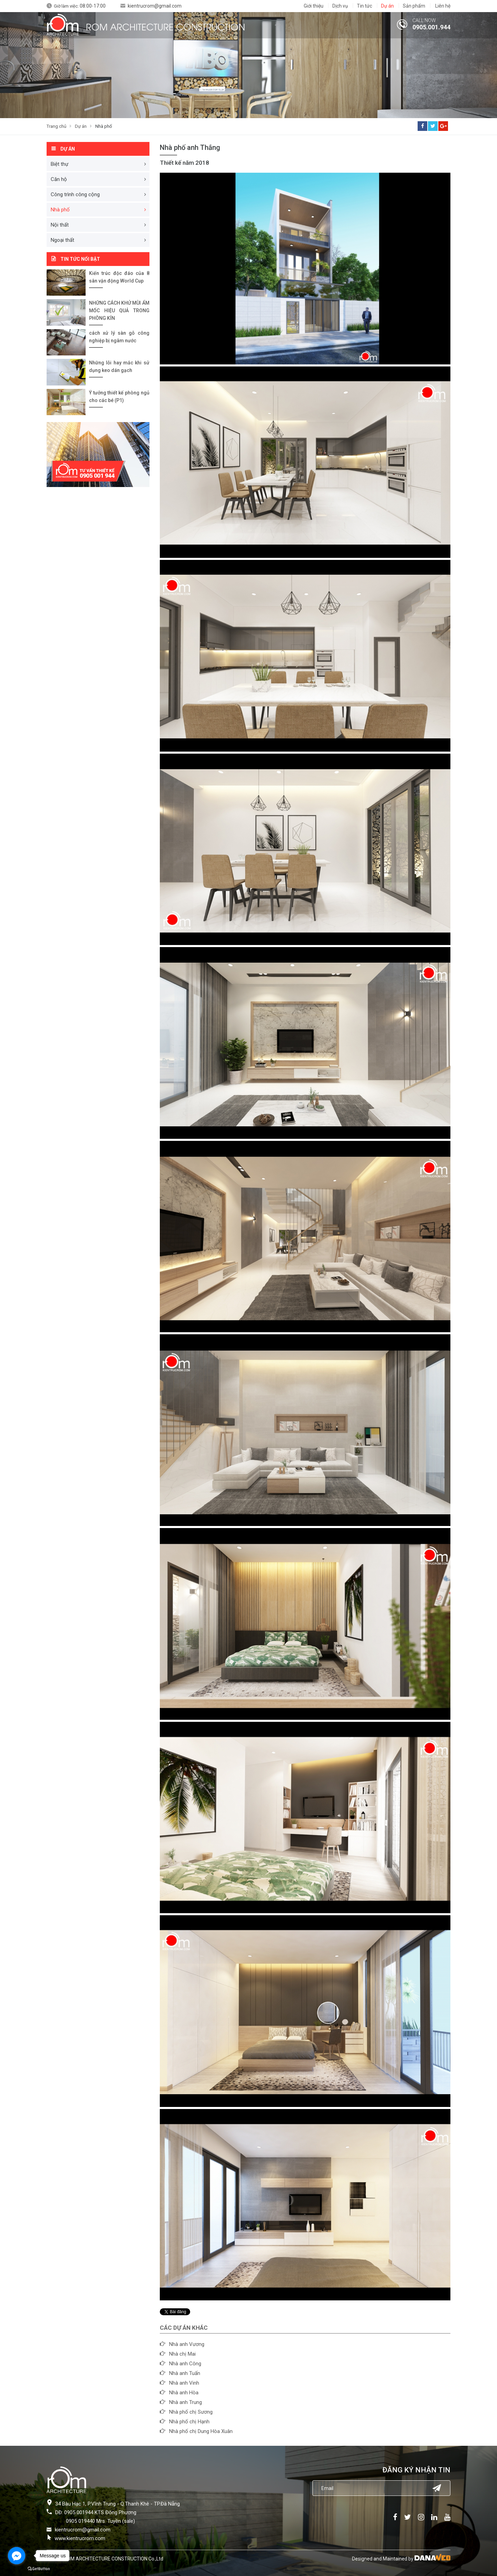 The image size is (497, 2576). Describe the element at coordinates (424, 20) in the screenshot. I see `CALL NOW` at that location.